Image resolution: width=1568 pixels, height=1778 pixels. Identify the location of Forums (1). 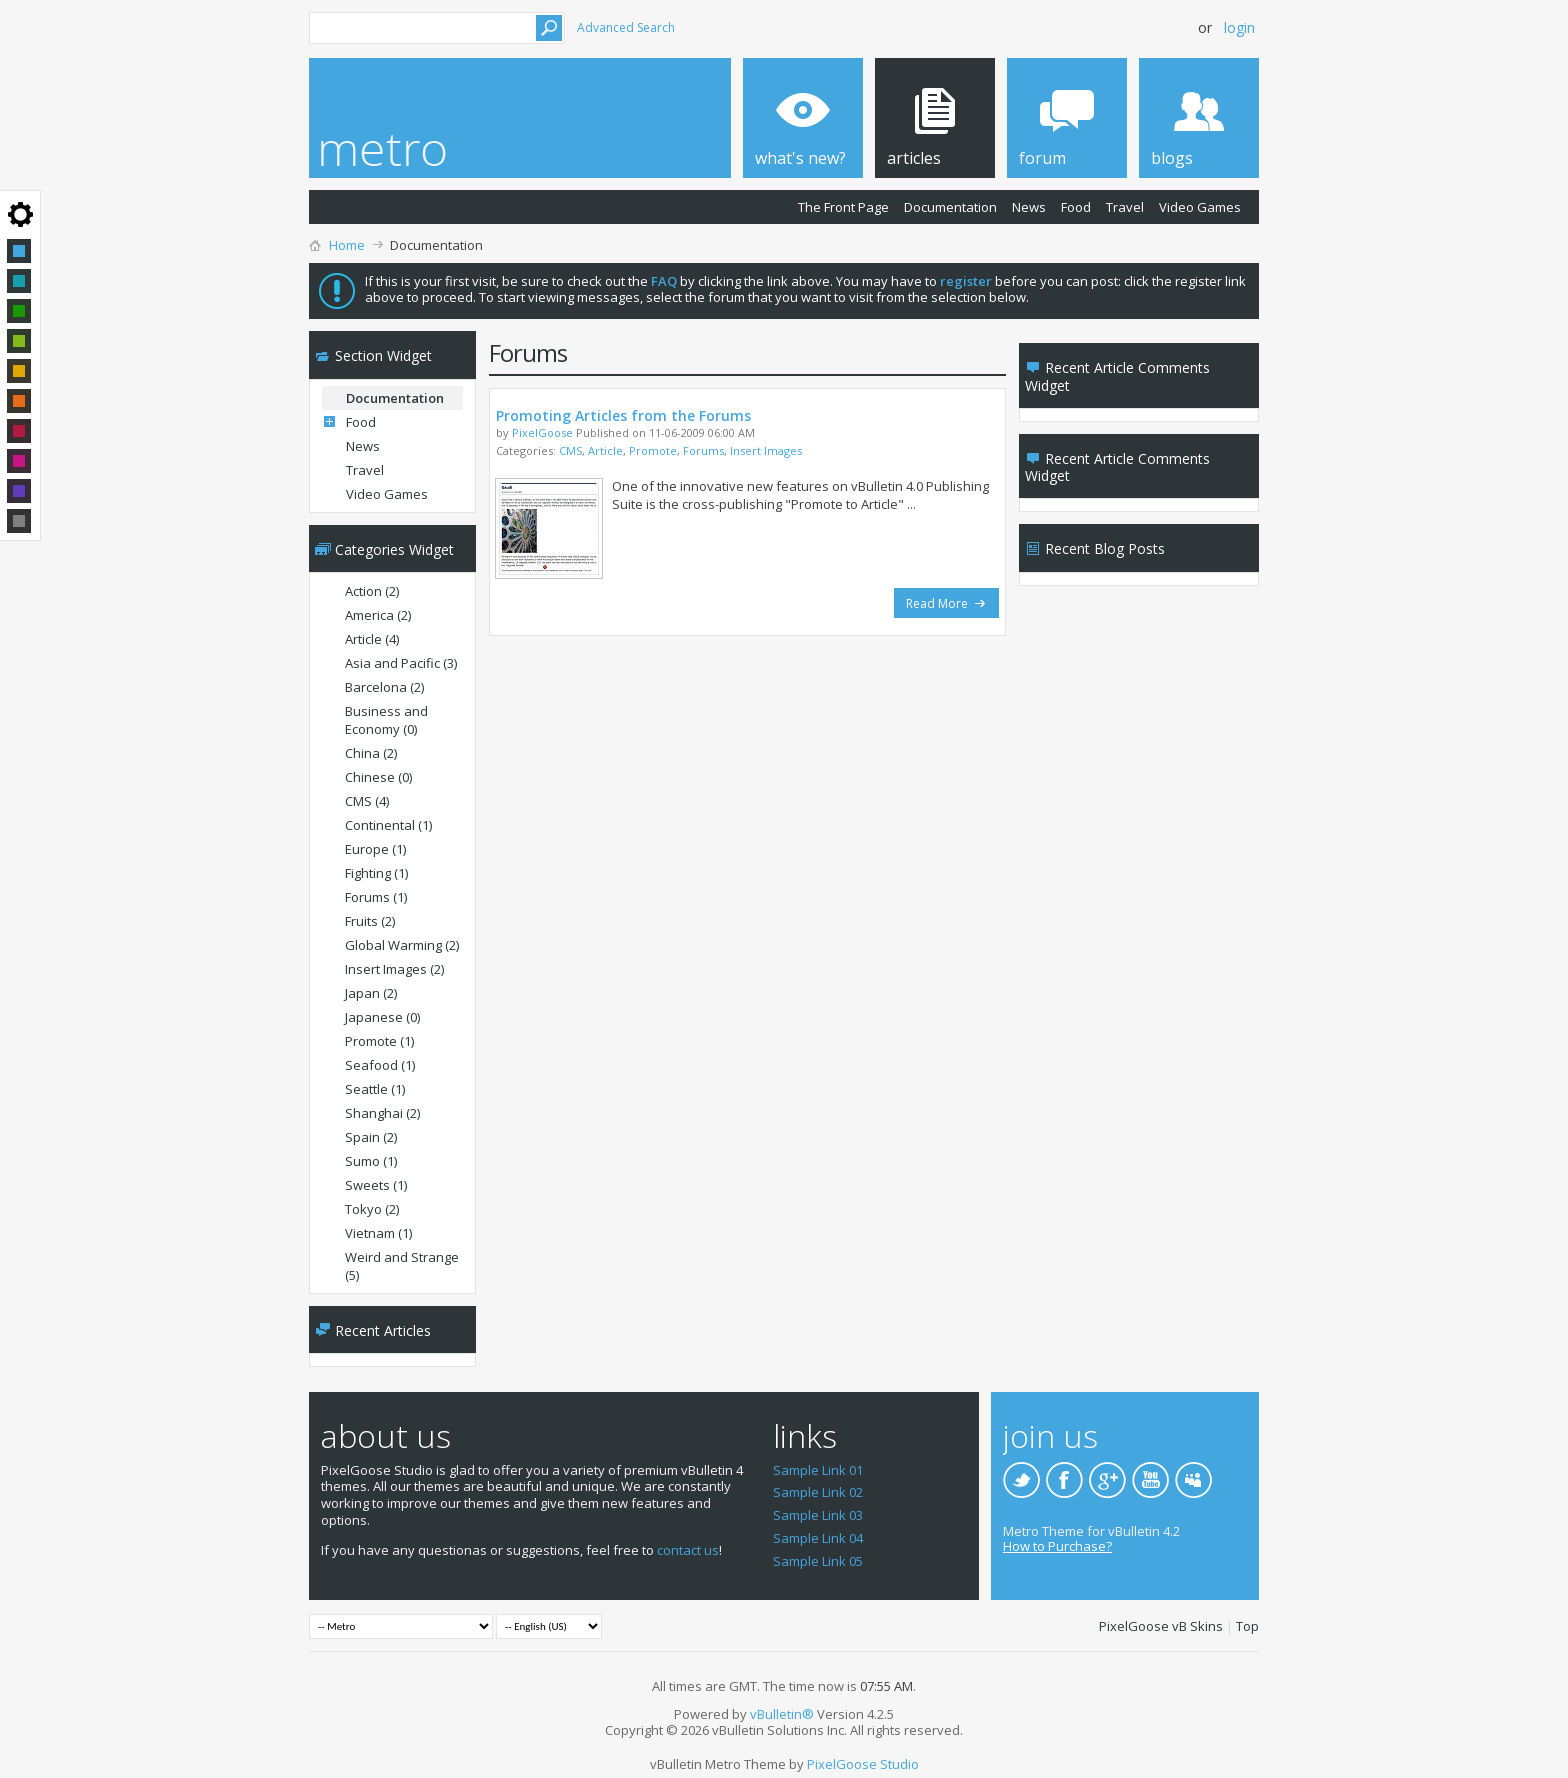
(376, 897).